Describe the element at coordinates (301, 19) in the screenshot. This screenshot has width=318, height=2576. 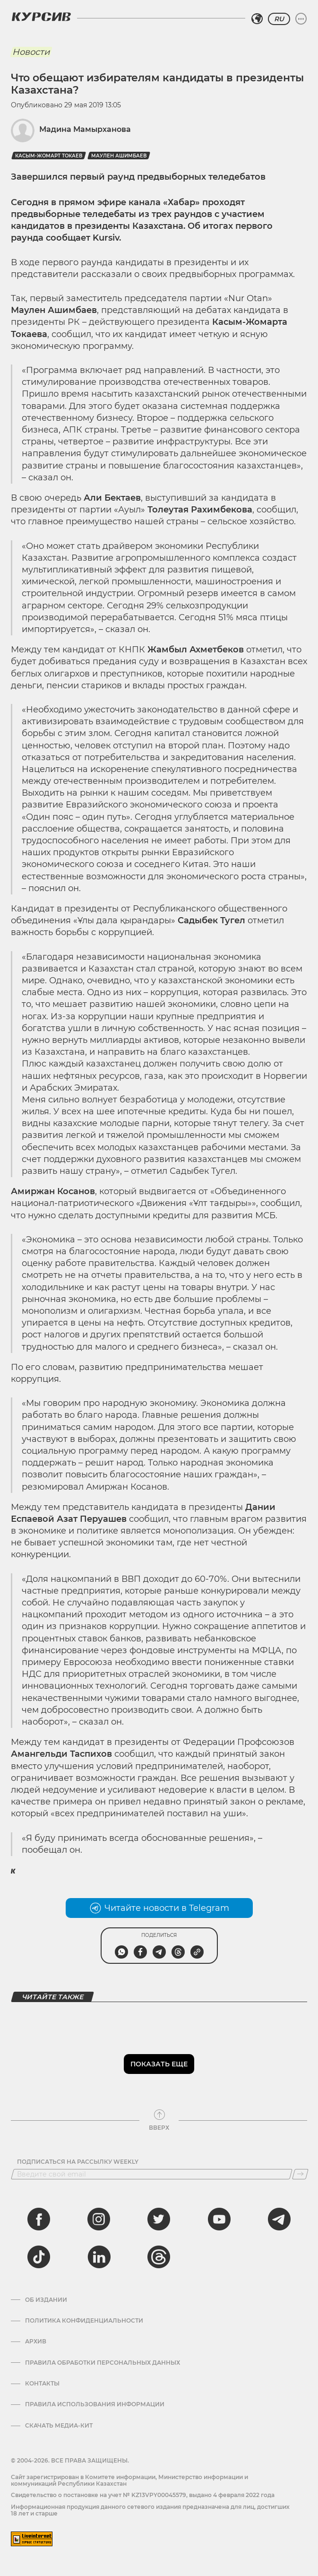
I see `[Развернуть или свернуть меню]` at that location.